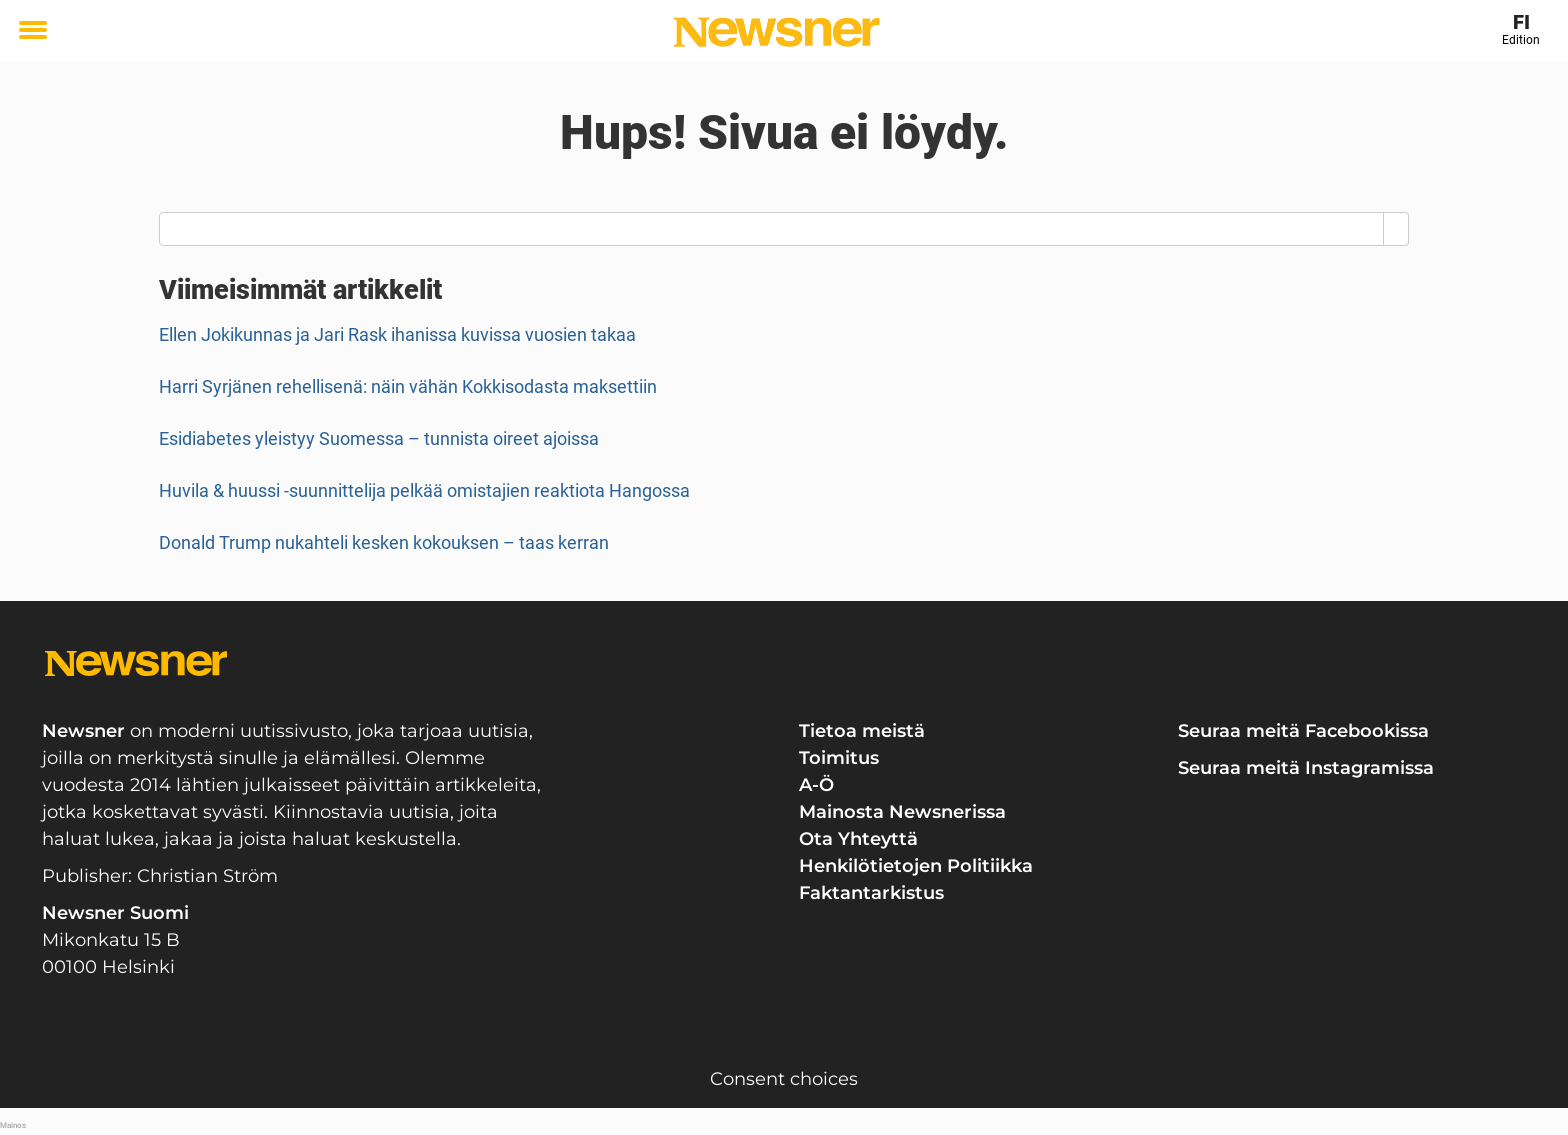 This screenshot has width=1568, height=1135. I want to click on Esidiabetes yleistyy Suomessa – tunnista oireet ajoissa, so click(379, 438).